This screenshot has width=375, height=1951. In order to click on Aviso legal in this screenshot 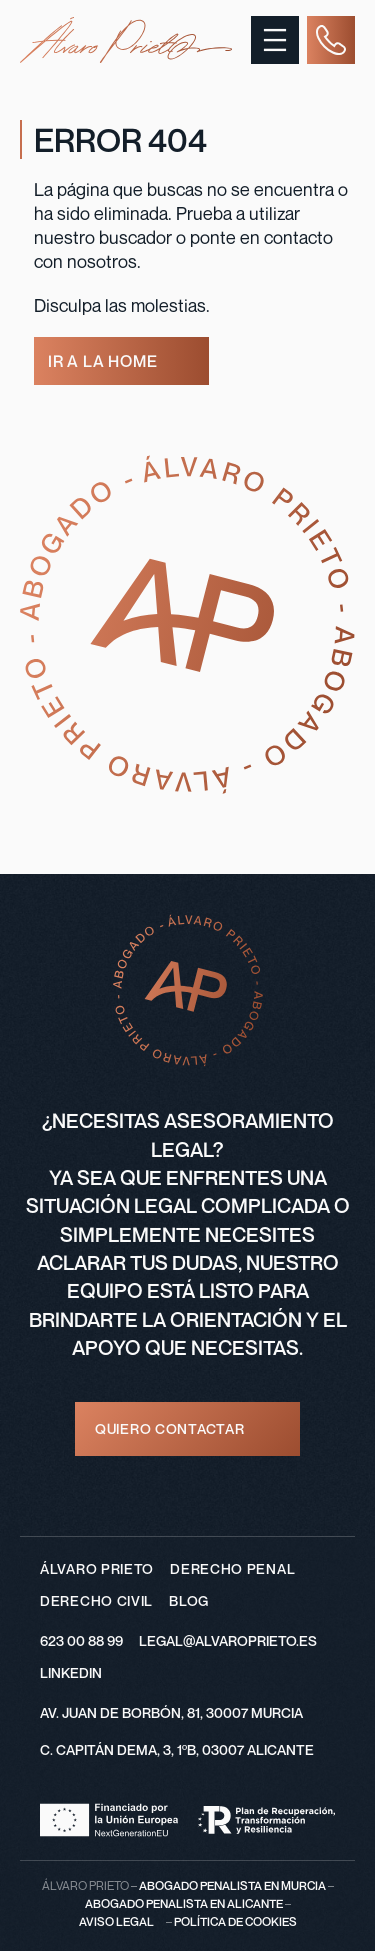, I will do `click(116, 1921)`.